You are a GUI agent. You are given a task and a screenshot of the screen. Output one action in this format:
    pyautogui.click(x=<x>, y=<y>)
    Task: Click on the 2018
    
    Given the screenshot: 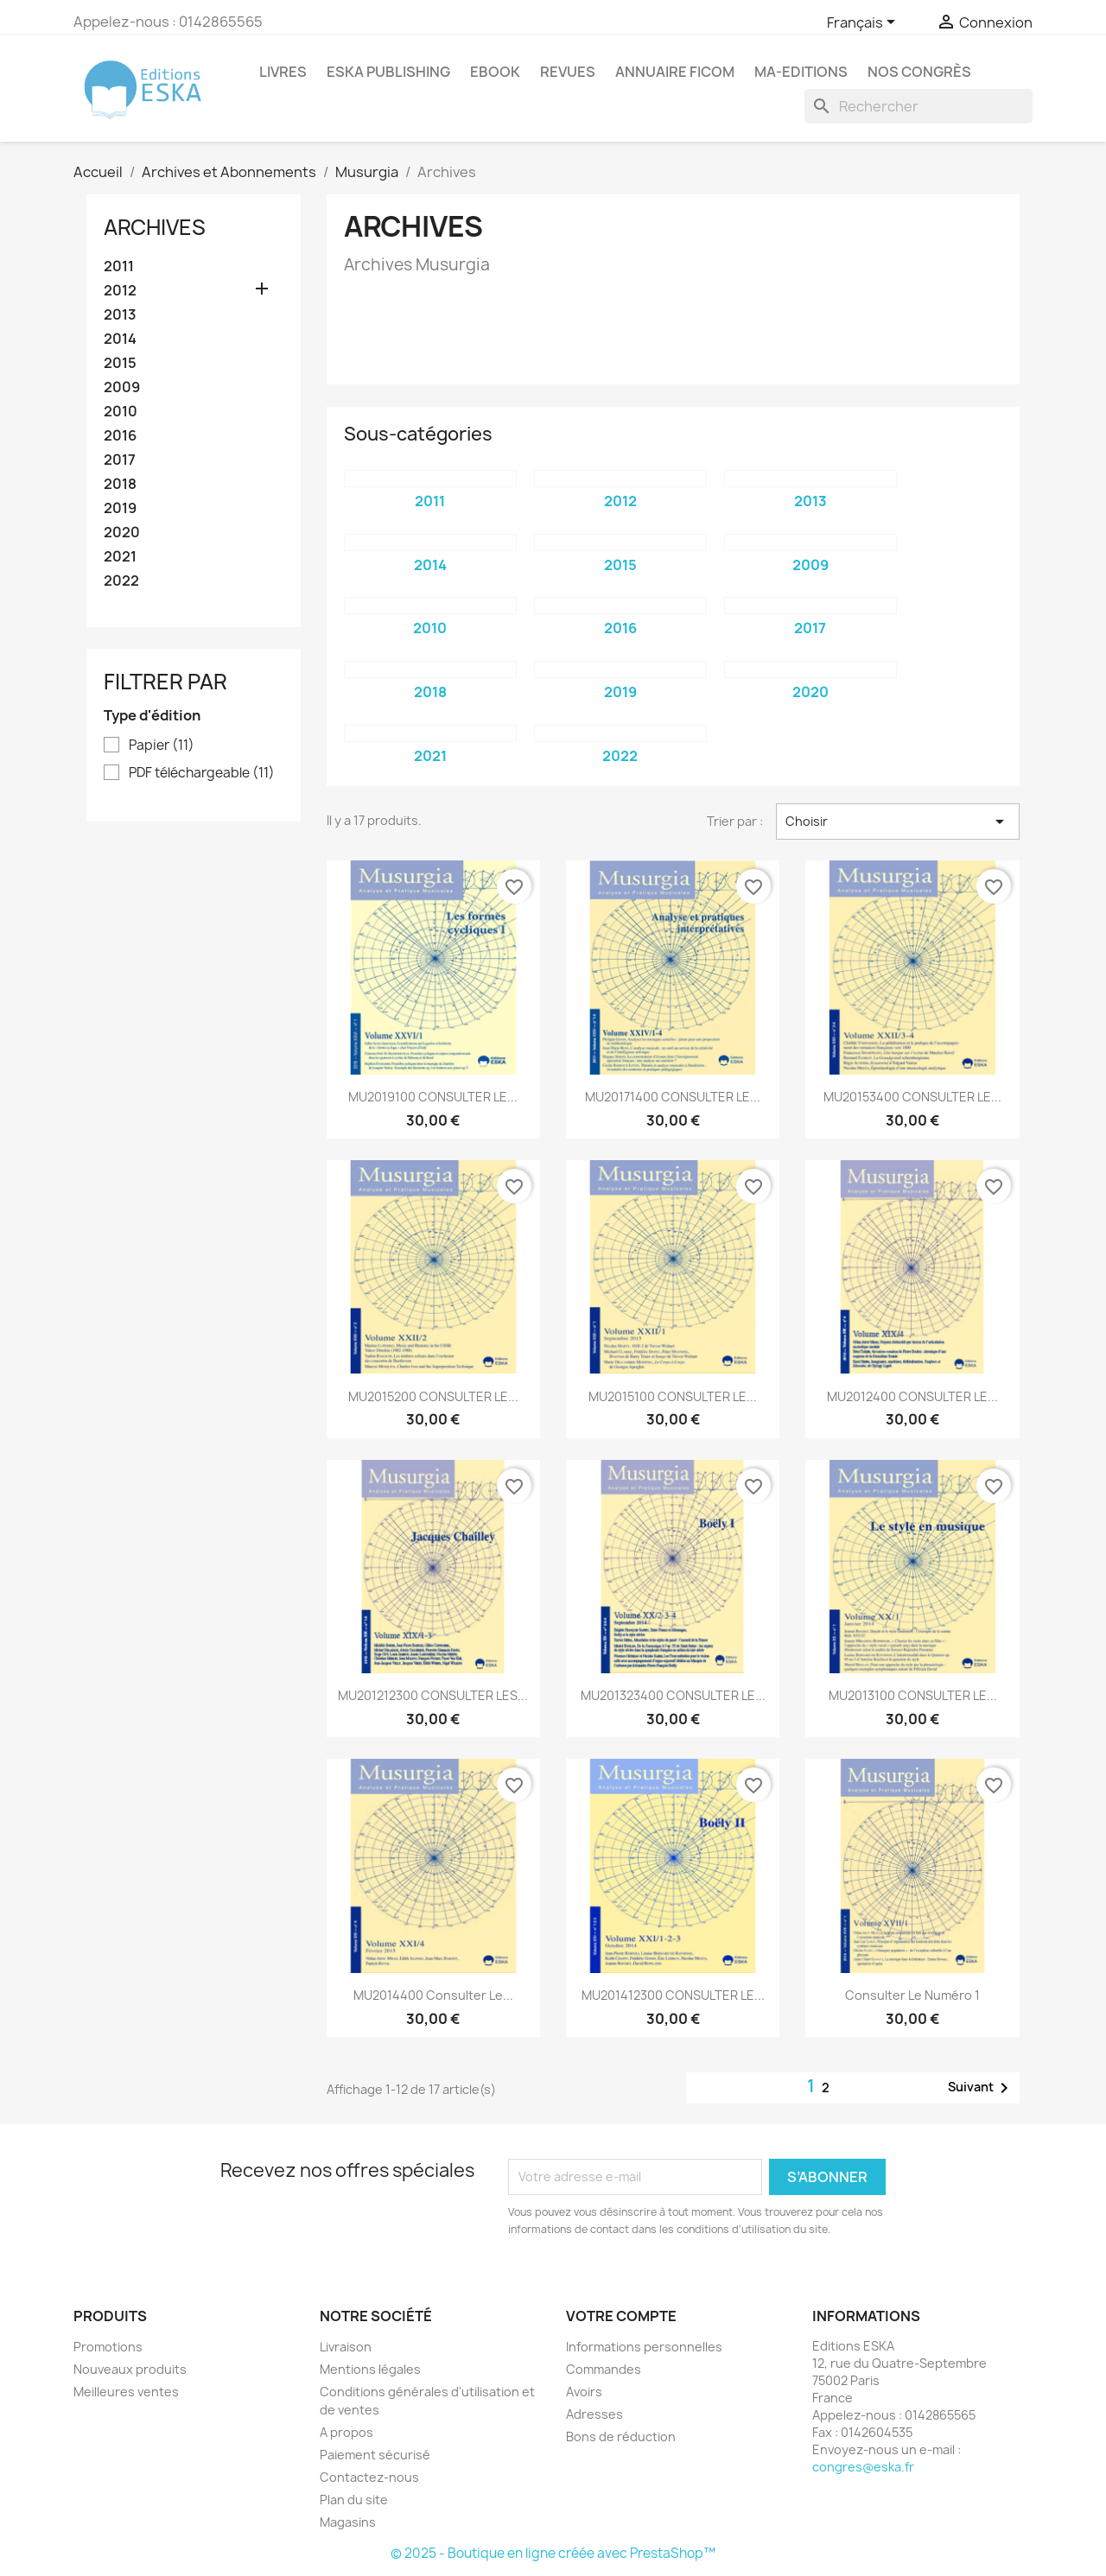 What is the action you would take?
    pyautogui.click(x=120, y=484)
    